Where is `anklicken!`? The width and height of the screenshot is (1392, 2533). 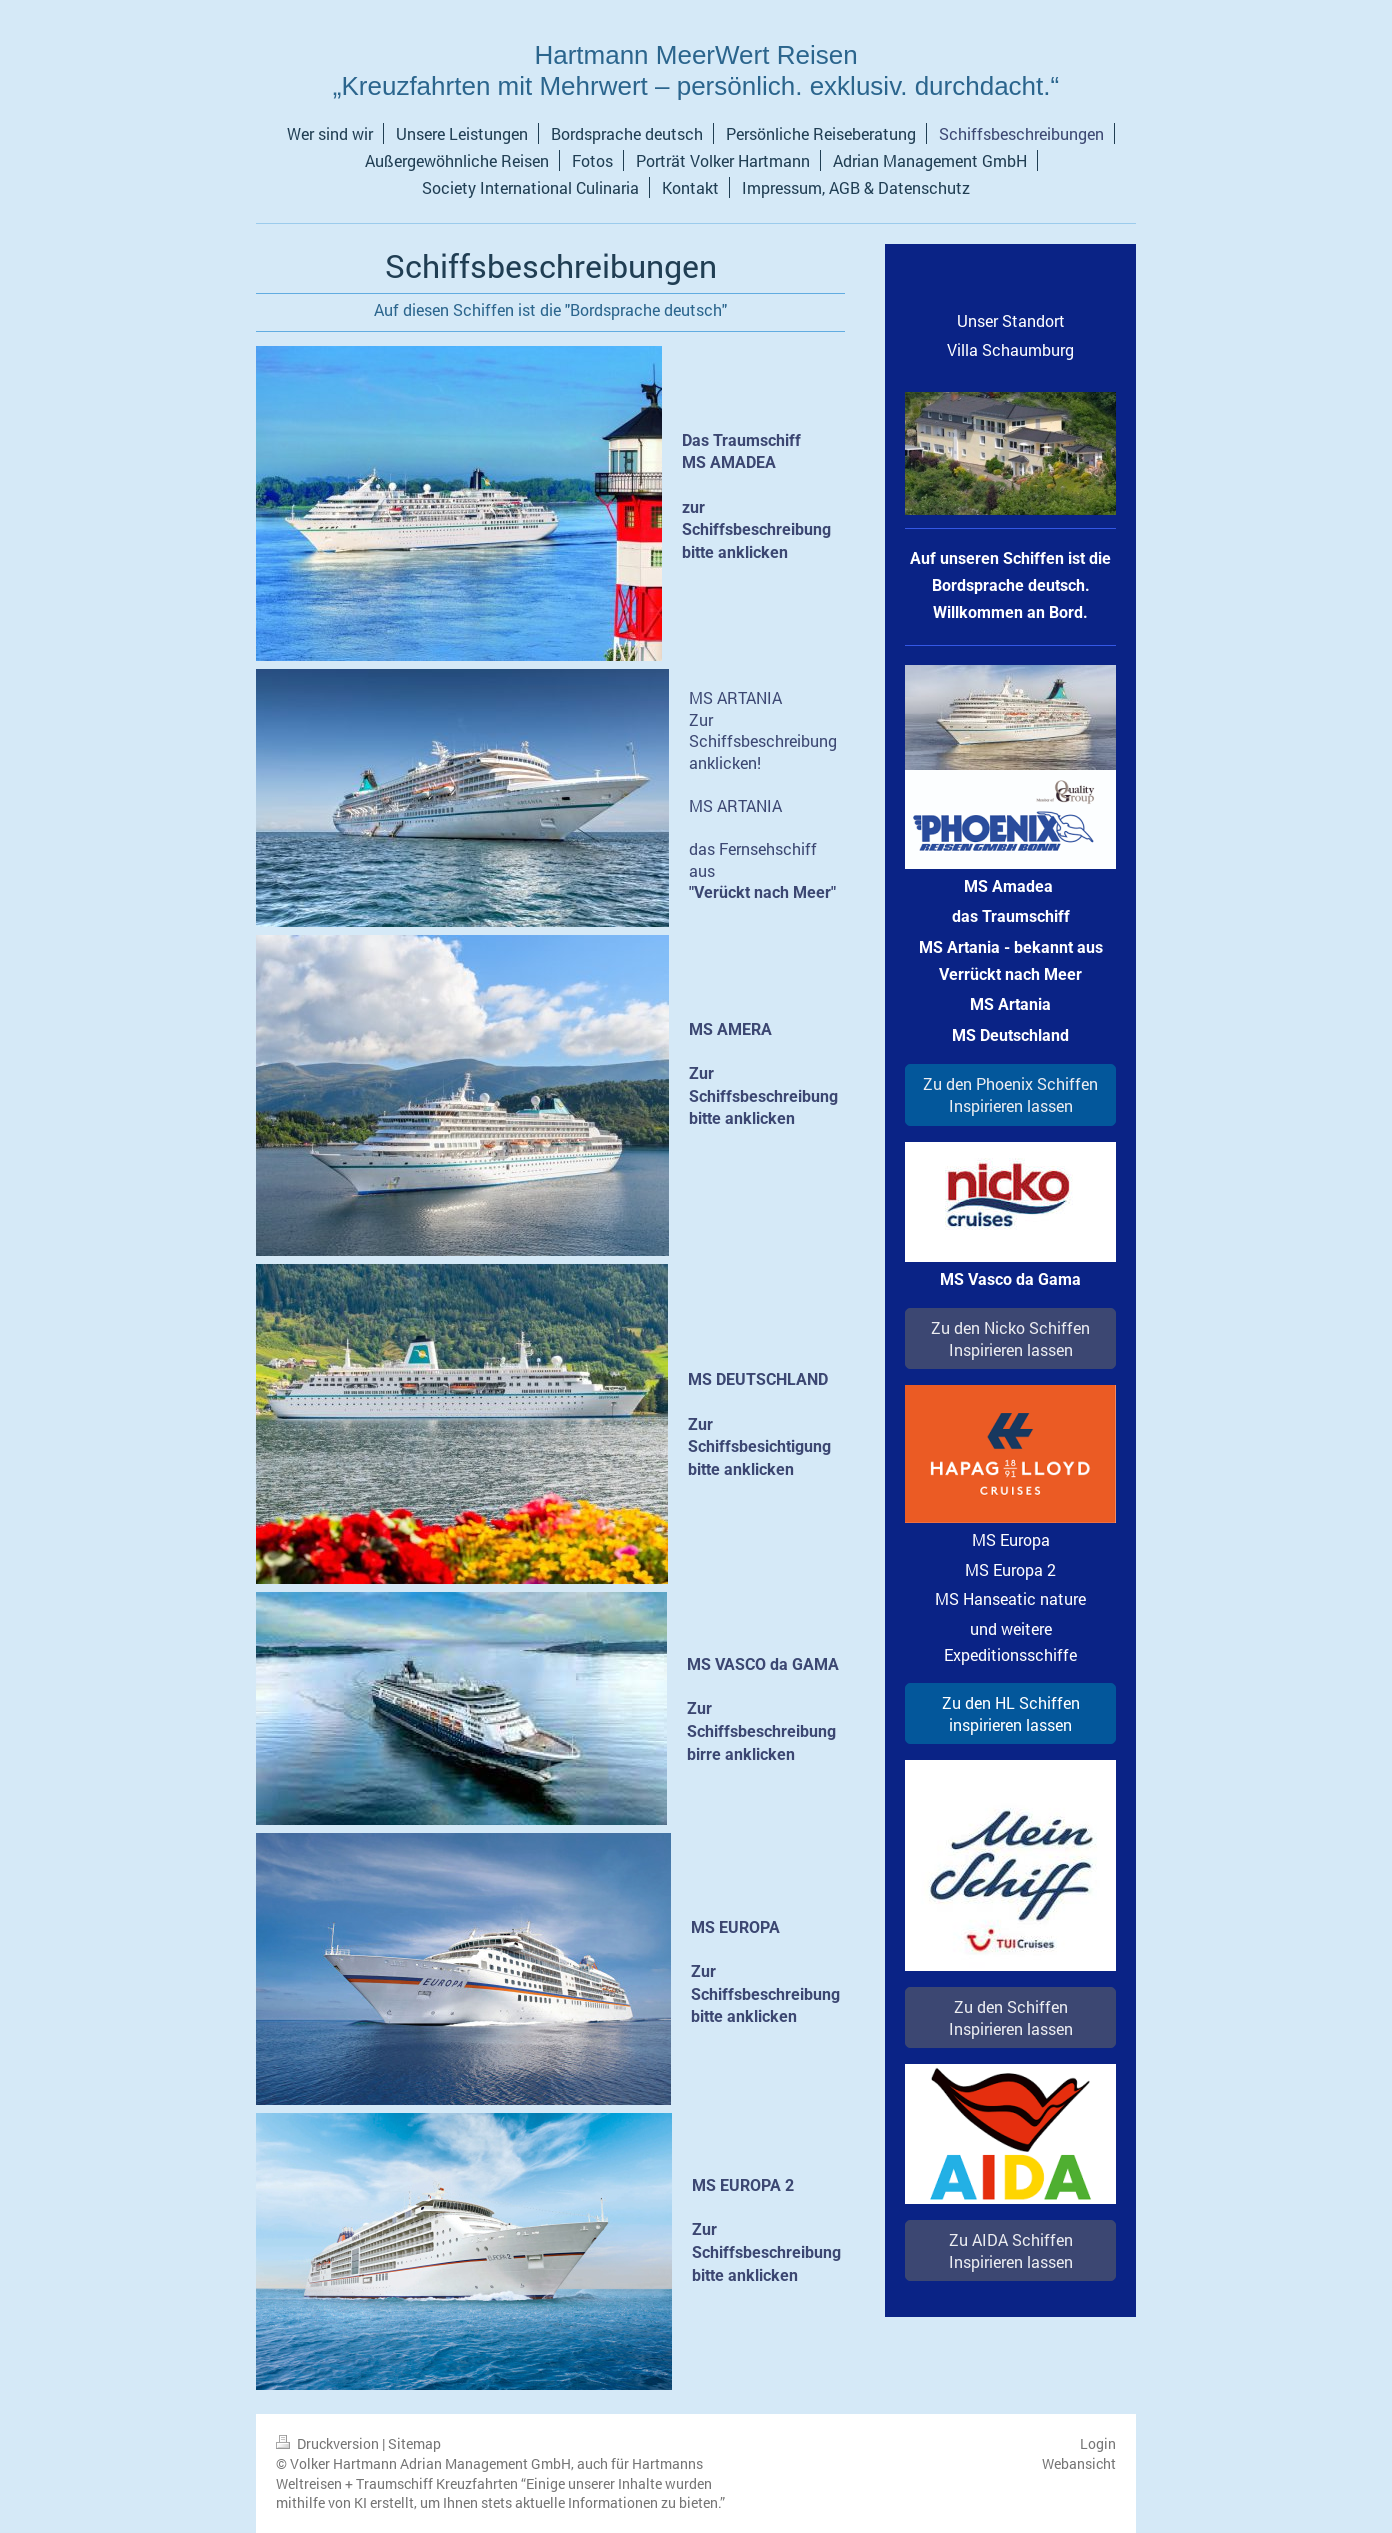
anklicken! is located at coordinates (725, 762).